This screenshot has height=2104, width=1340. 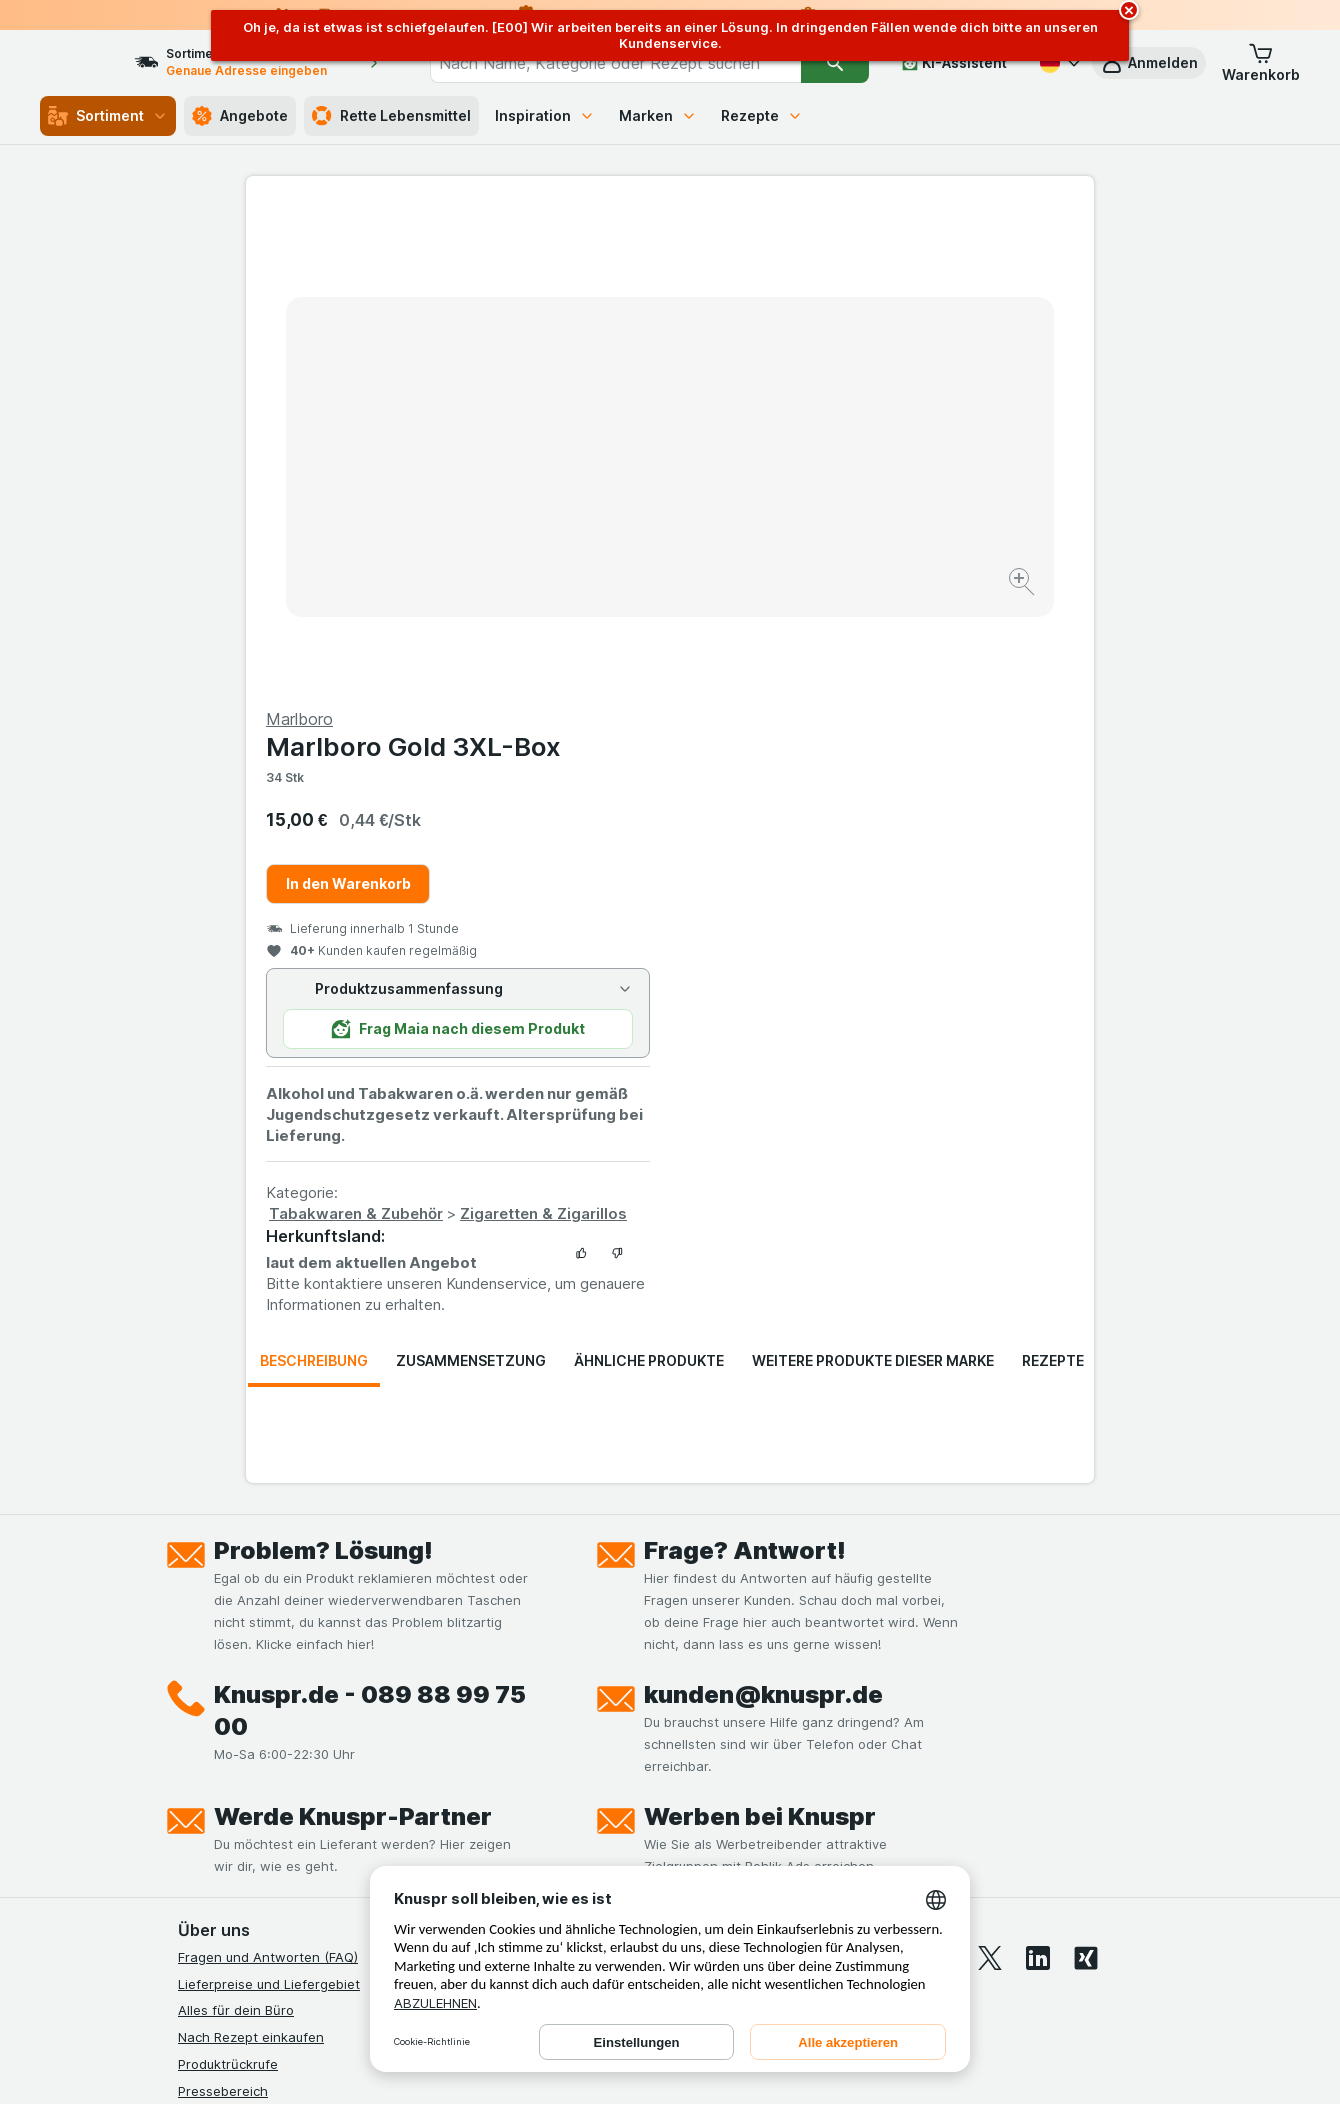 What do you see at coordinates (223, 1610) in the screenshot?
I see `Pressebereich` at bounding box center [223, 1610].